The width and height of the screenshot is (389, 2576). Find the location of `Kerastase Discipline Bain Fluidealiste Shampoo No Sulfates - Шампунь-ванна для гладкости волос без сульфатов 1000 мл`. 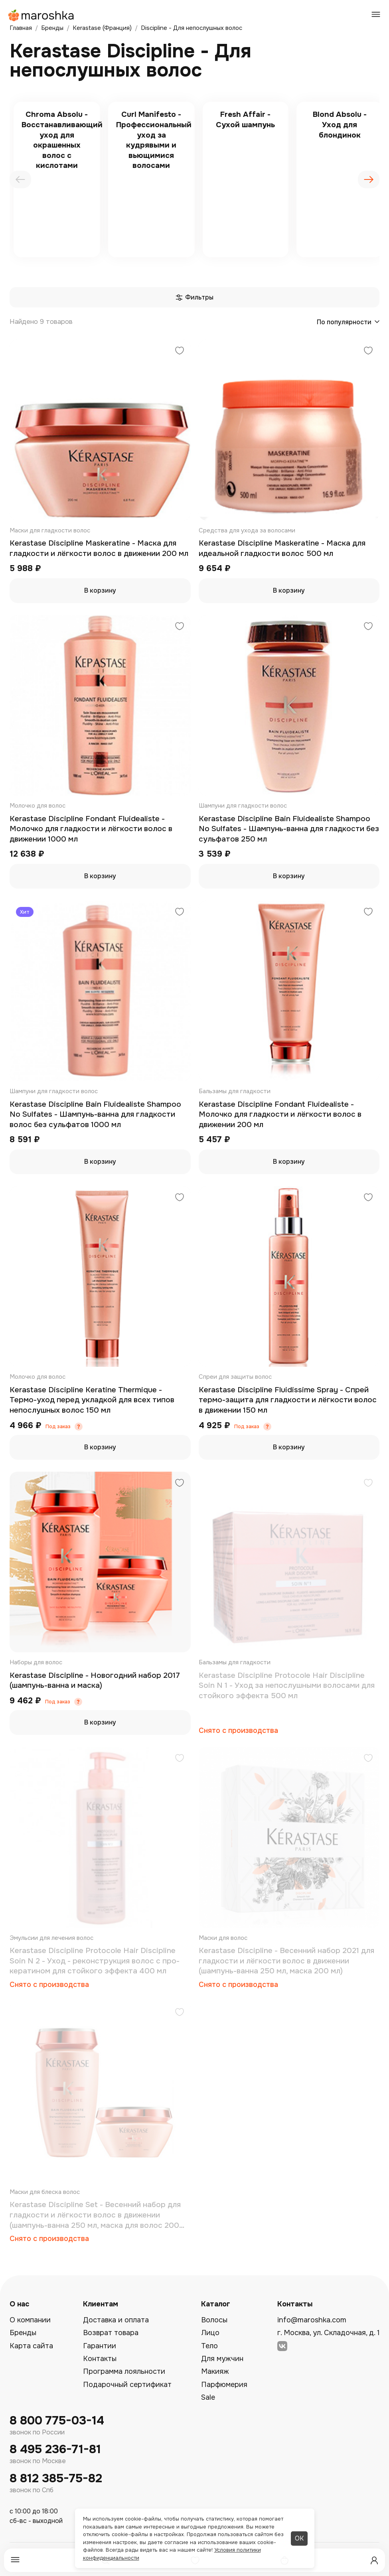

Kerastase Discipline Bain Fluidealiste Shampoo No Sulfates - Шампунь-ванна для гладкости волос без сульфатов 1000 мл is located at coordinates (95, 1114).